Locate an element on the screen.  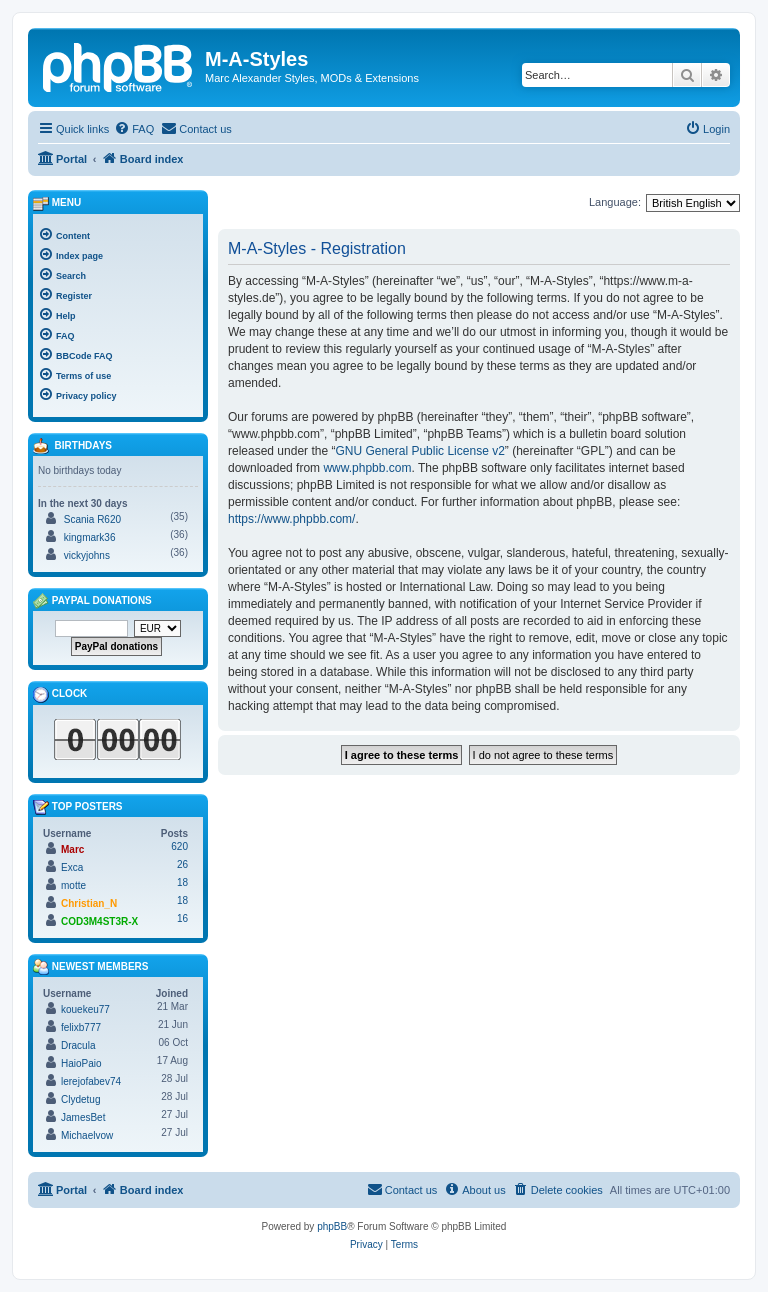
COD3M4ST3R-X is located at coordinates (99, 921).